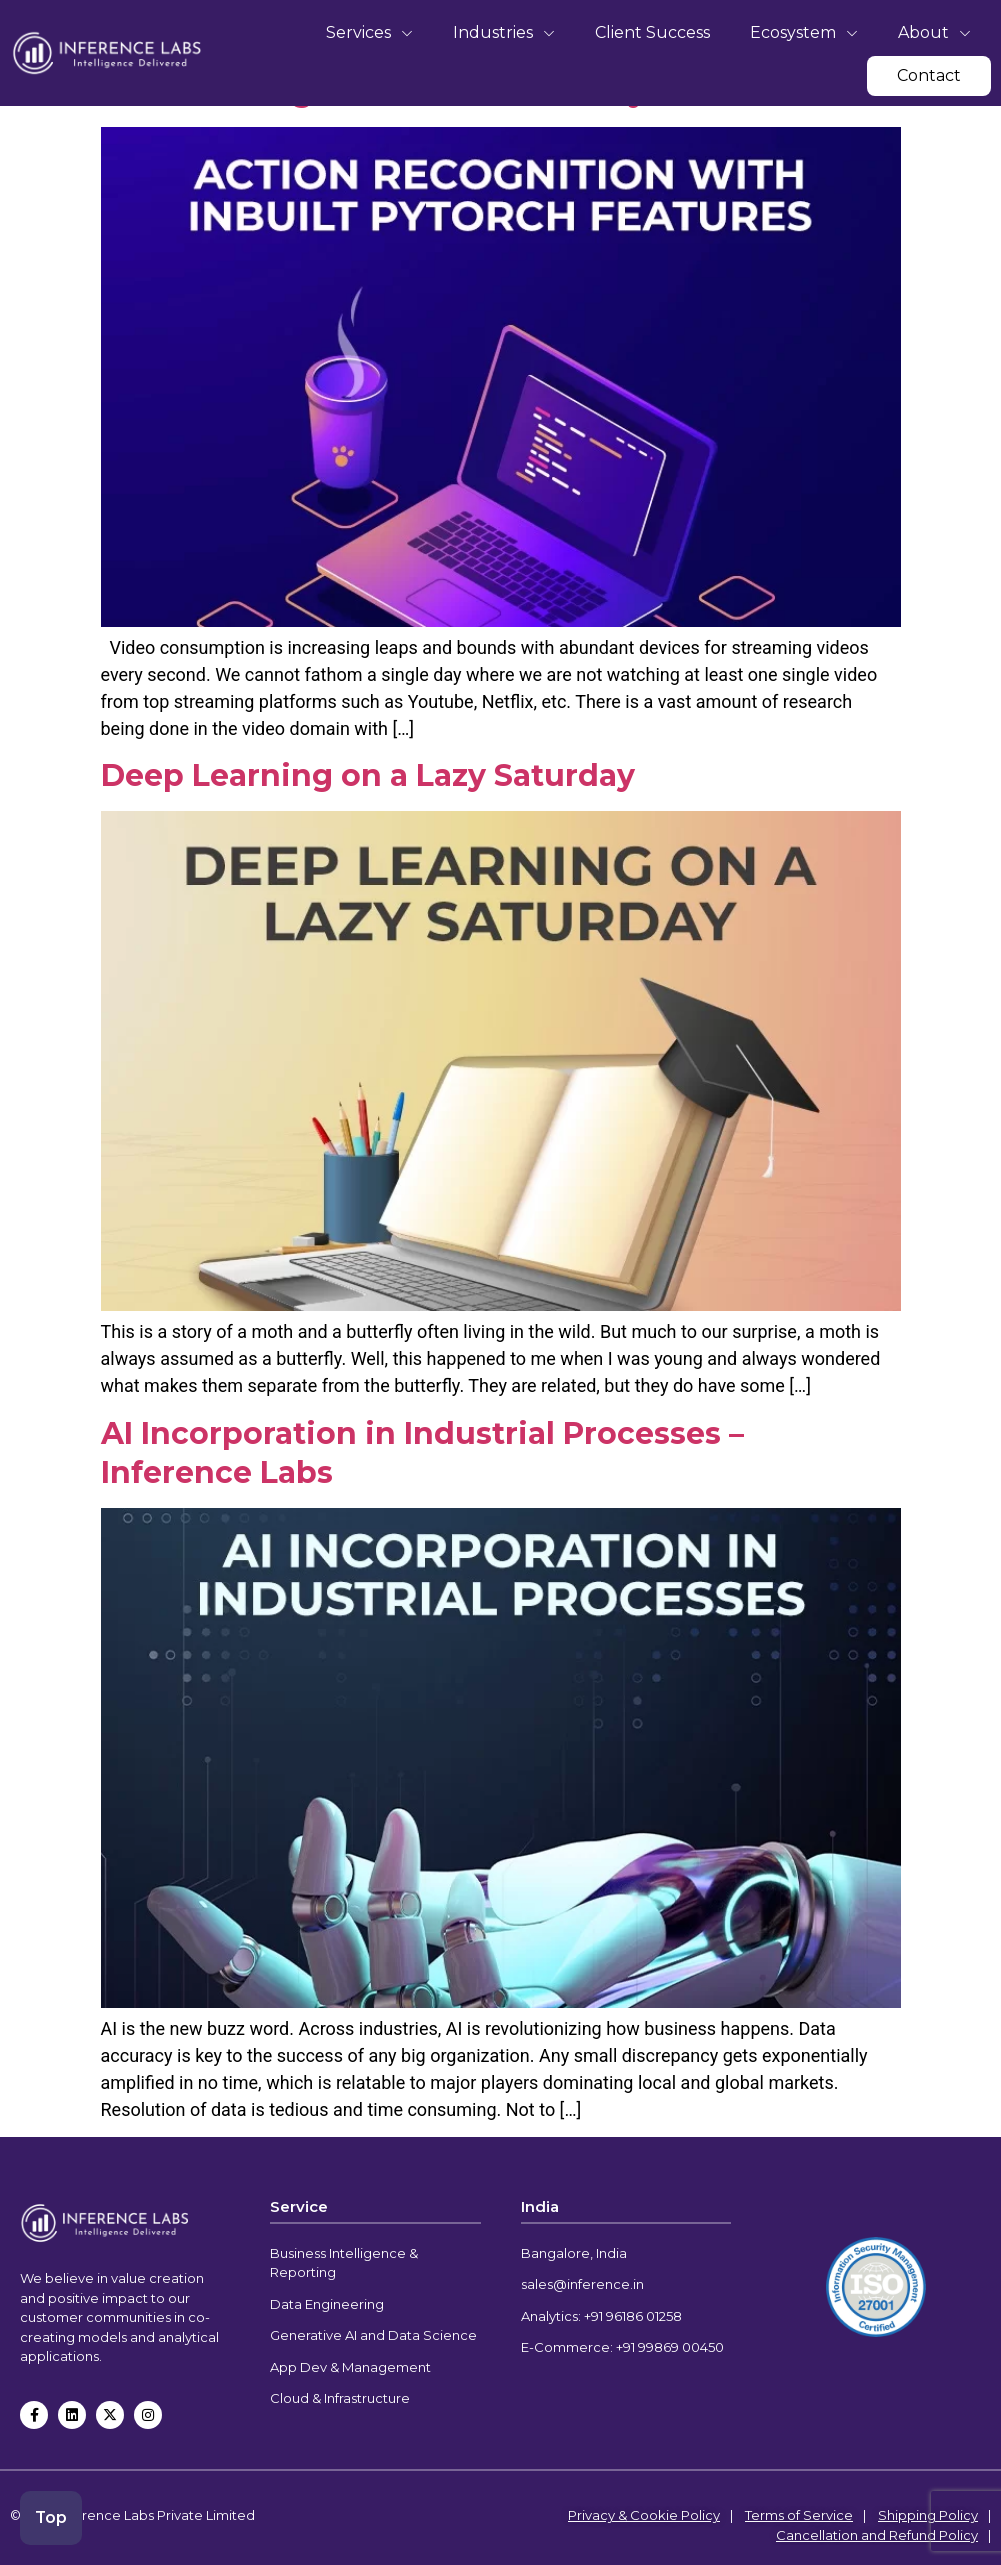 Image resolution: width=1001 pixels, height=2565 pixels. I want to click on Contact, so click(929, 75).